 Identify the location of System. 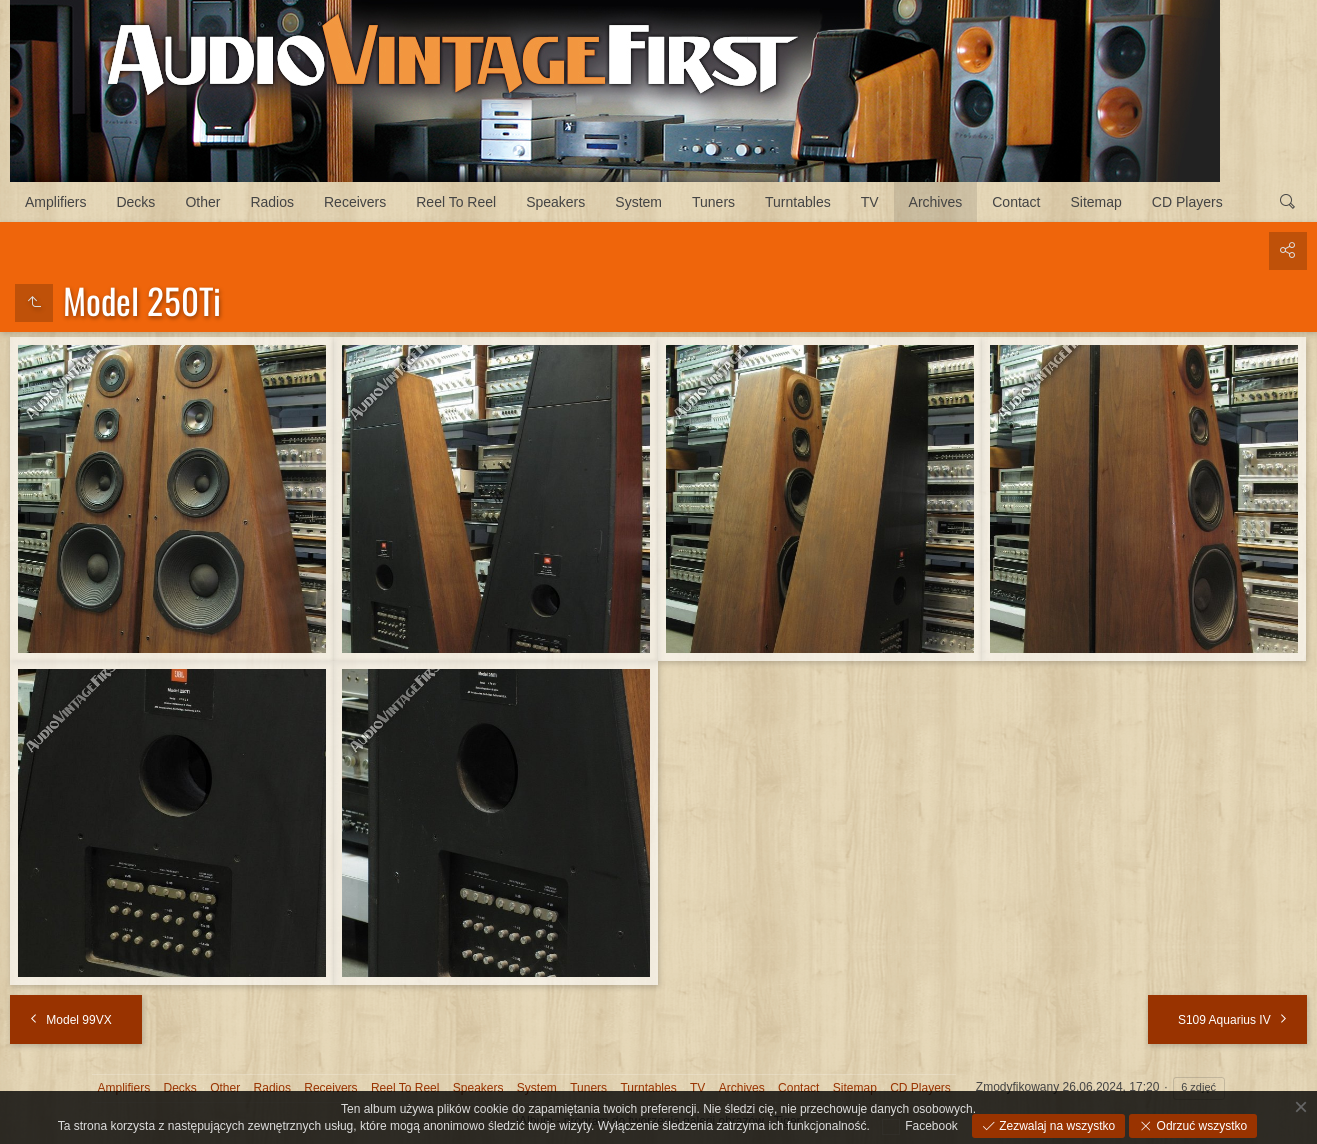
(638, 202).